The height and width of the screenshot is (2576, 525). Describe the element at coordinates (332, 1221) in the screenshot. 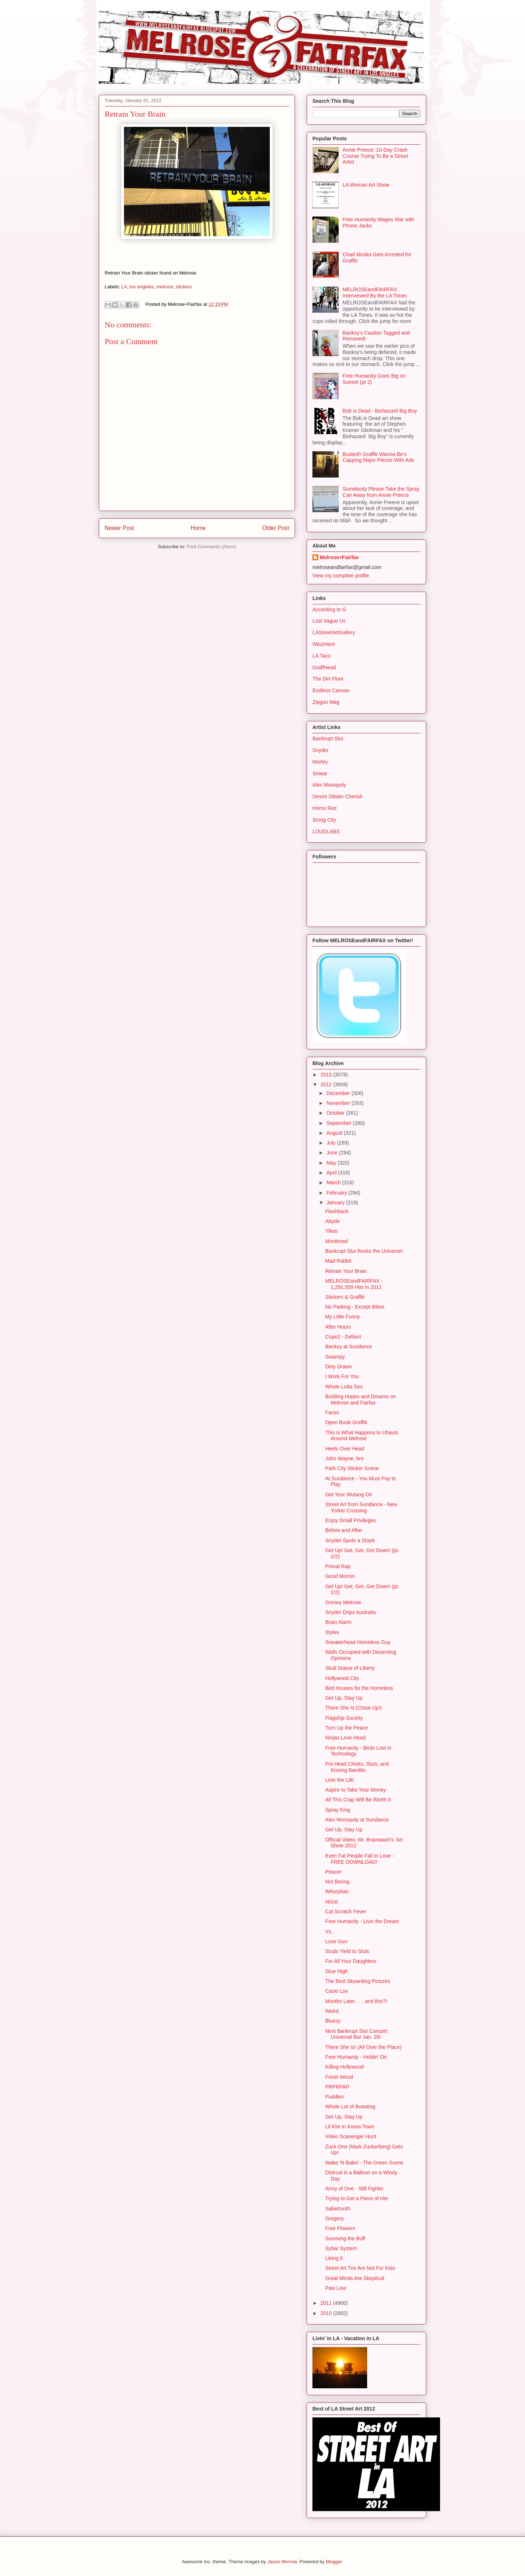

I see `Abyde` at that location.